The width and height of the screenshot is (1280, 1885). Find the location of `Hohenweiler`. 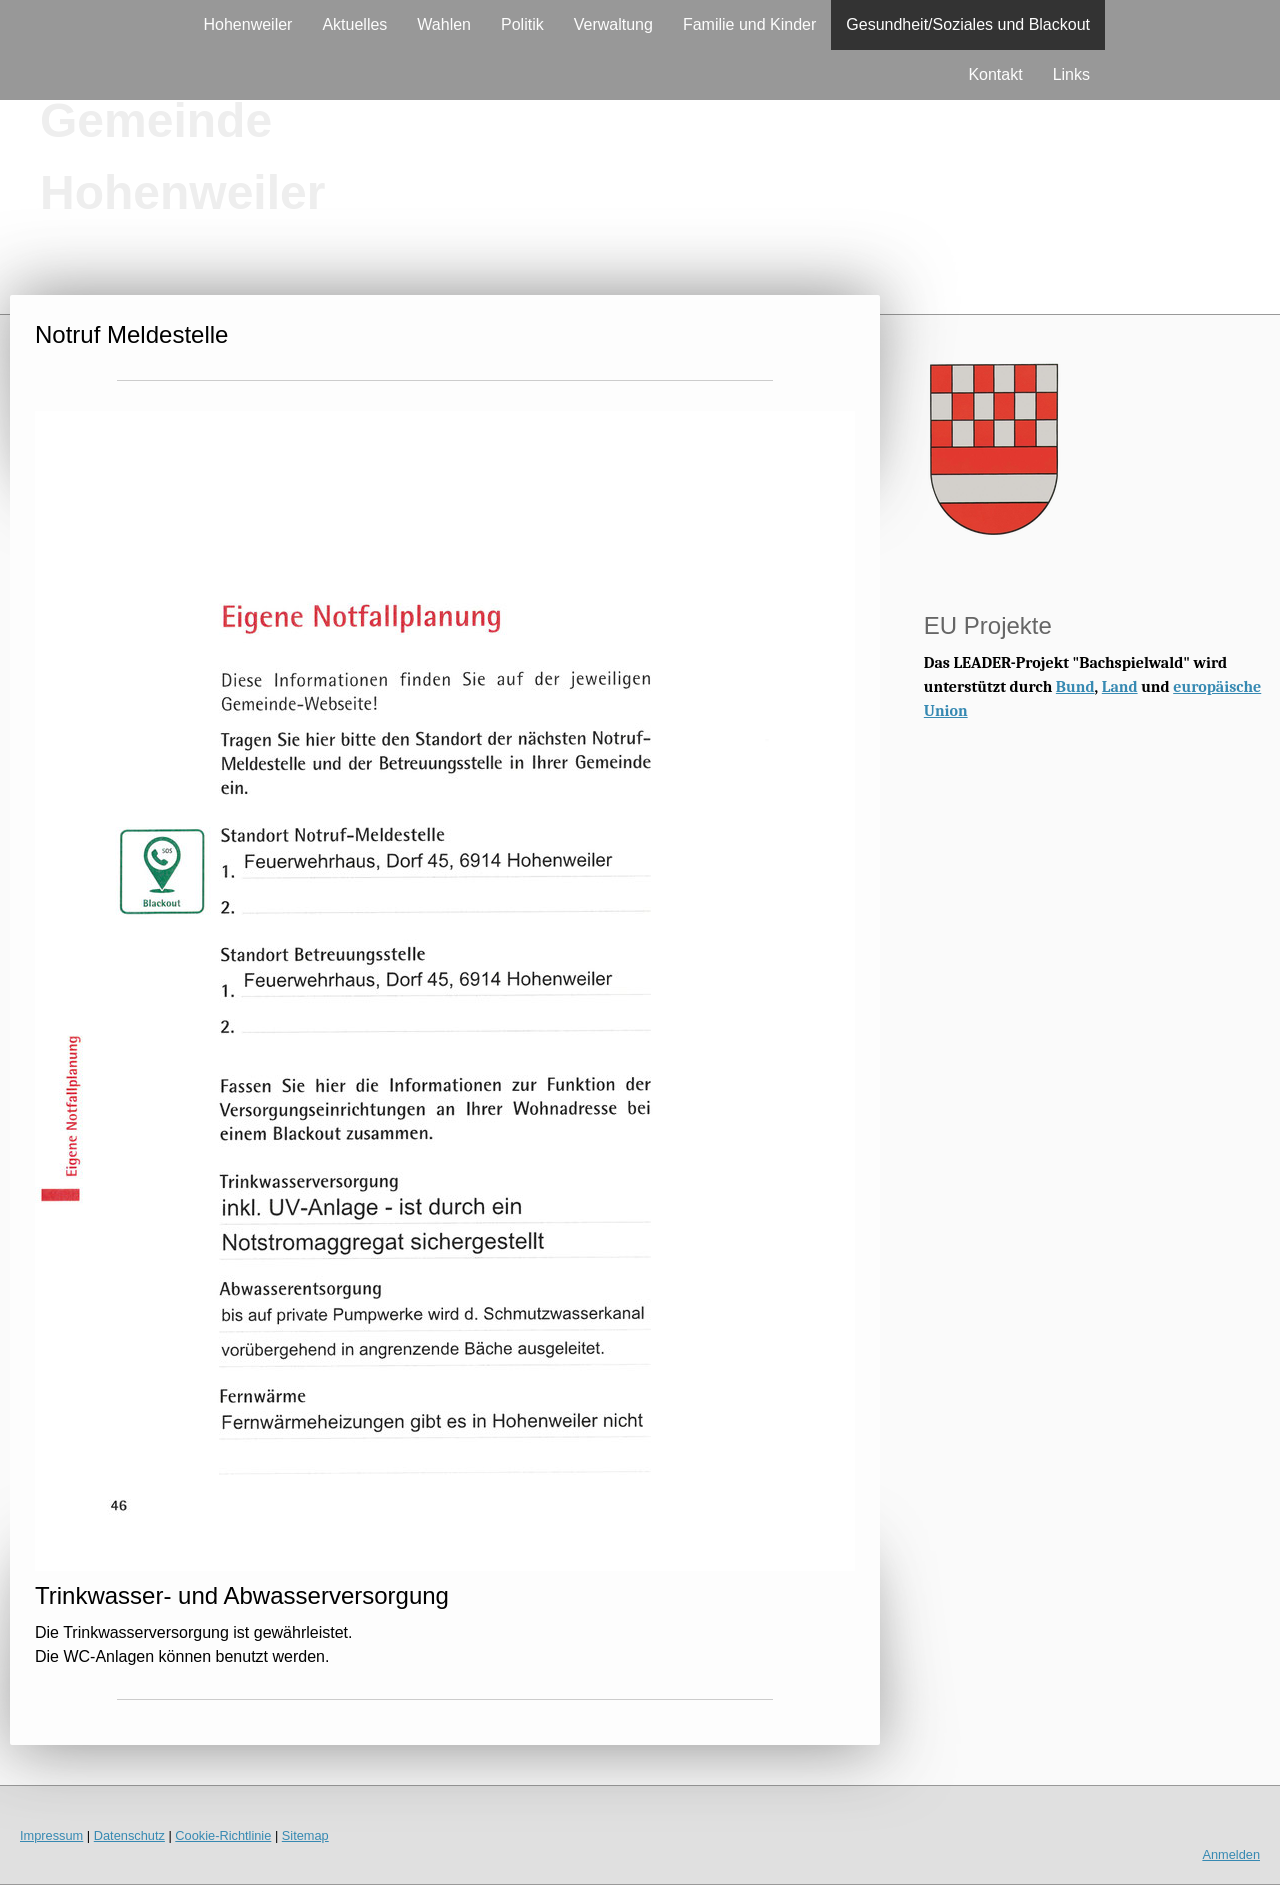

Hohenweiler is located at coordinates (248, 24).